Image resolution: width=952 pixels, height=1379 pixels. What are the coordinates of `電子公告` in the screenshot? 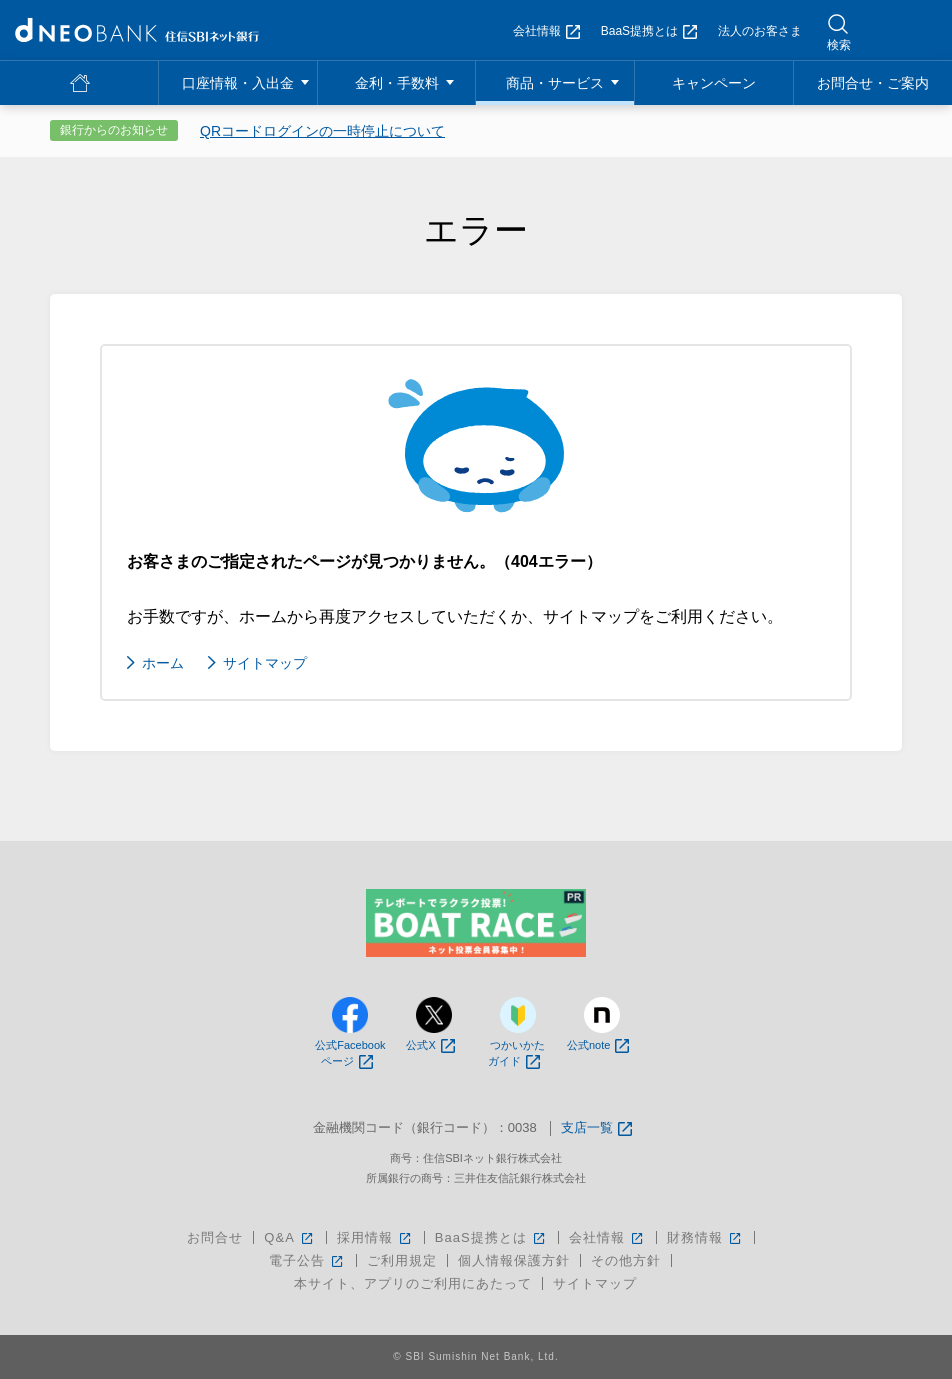 It's located at (307, 1260).